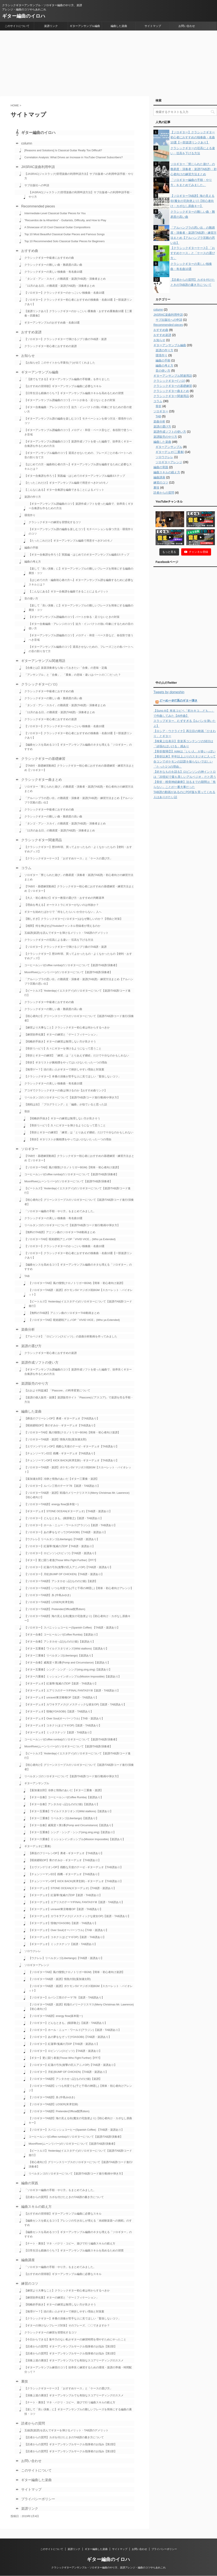  What do you see at coordinates (78, 421) in the screenshot?
I see `【ギターアンサンブル譜の編曲を楽しむコツ】モチベーションを保つ方法・環境作りのコツ` at bounding box center [78, 421].